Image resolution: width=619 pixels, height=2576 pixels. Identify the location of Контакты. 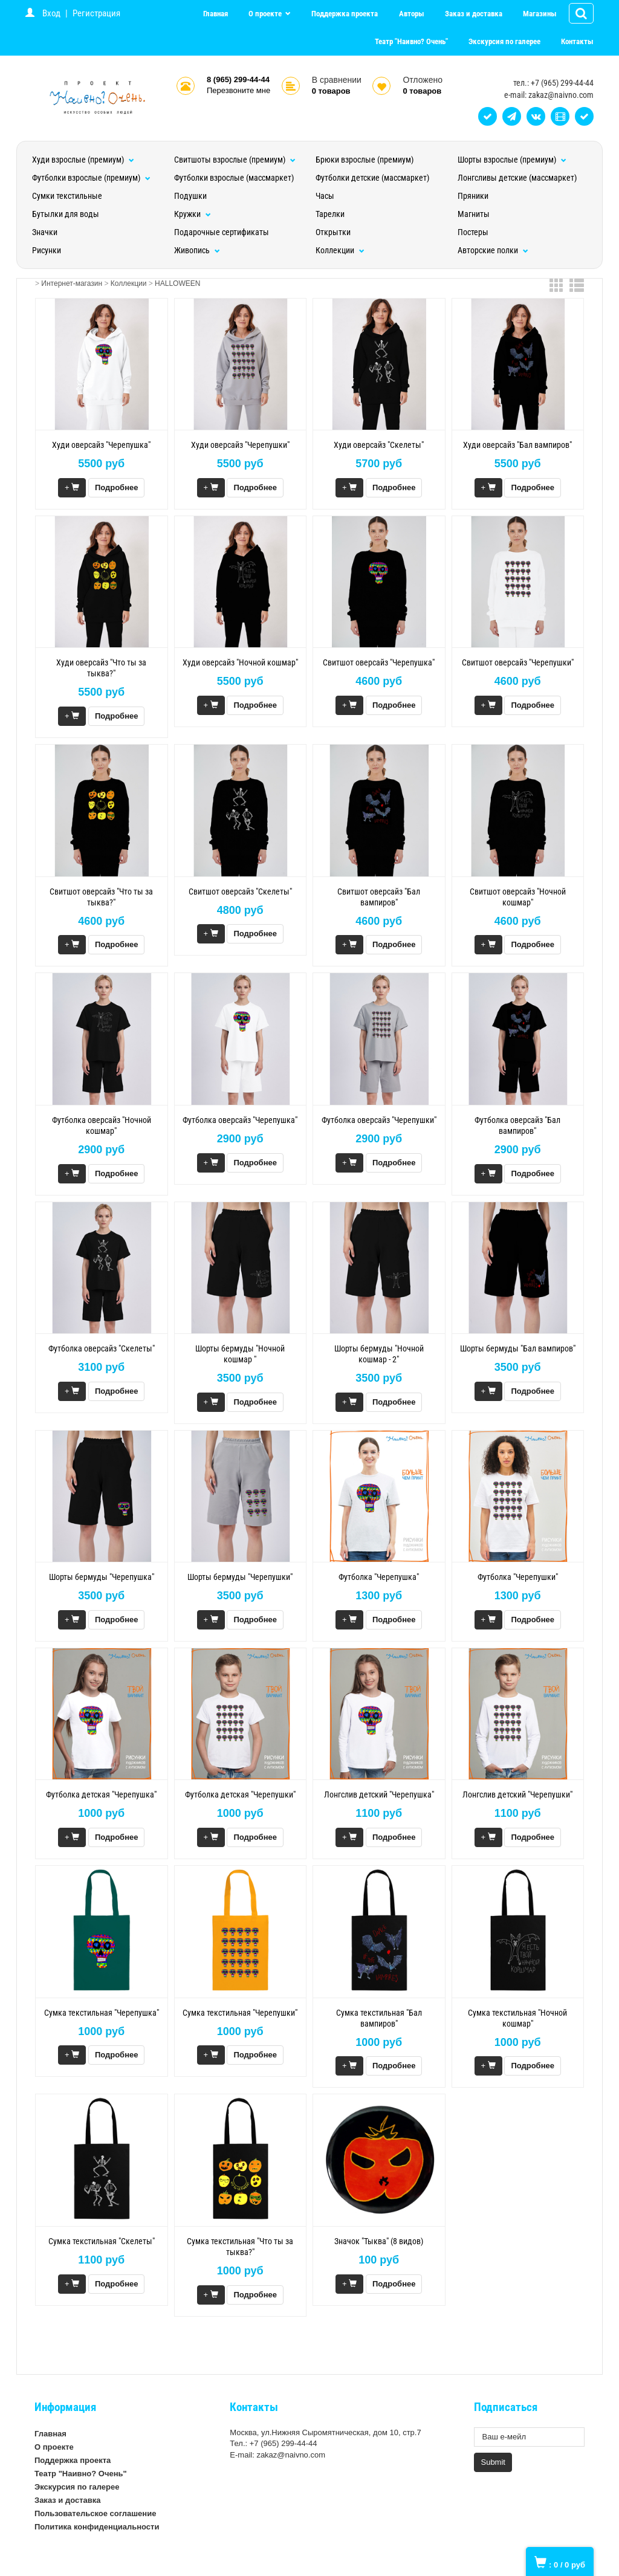
(577, 41).